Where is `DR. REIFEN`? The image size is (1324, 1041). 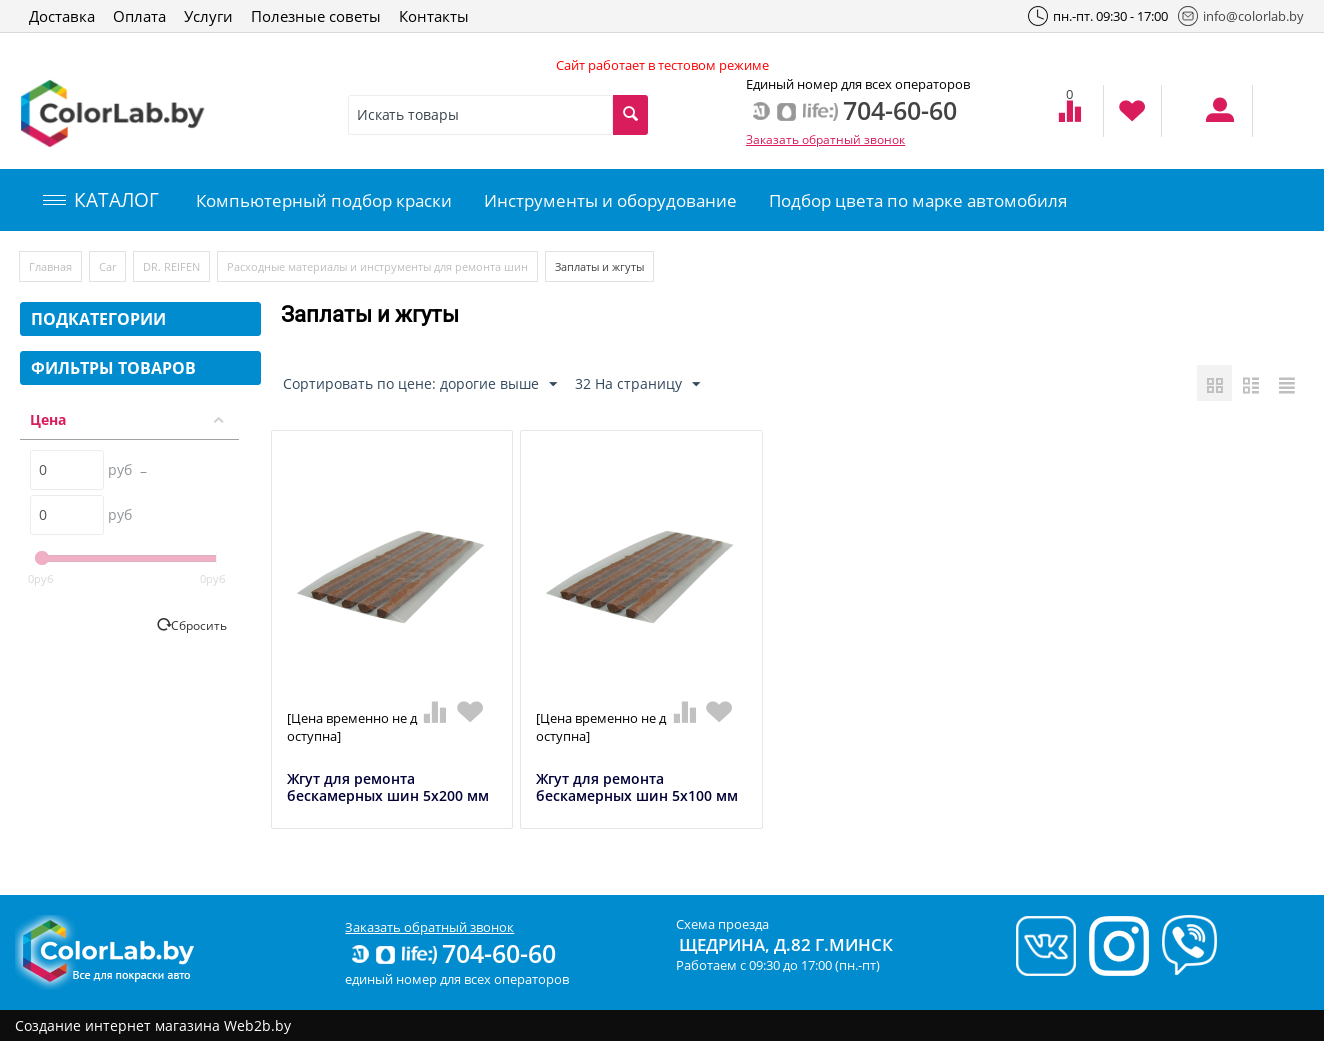
DR. REIFEN is located at coordinates (171, 266).